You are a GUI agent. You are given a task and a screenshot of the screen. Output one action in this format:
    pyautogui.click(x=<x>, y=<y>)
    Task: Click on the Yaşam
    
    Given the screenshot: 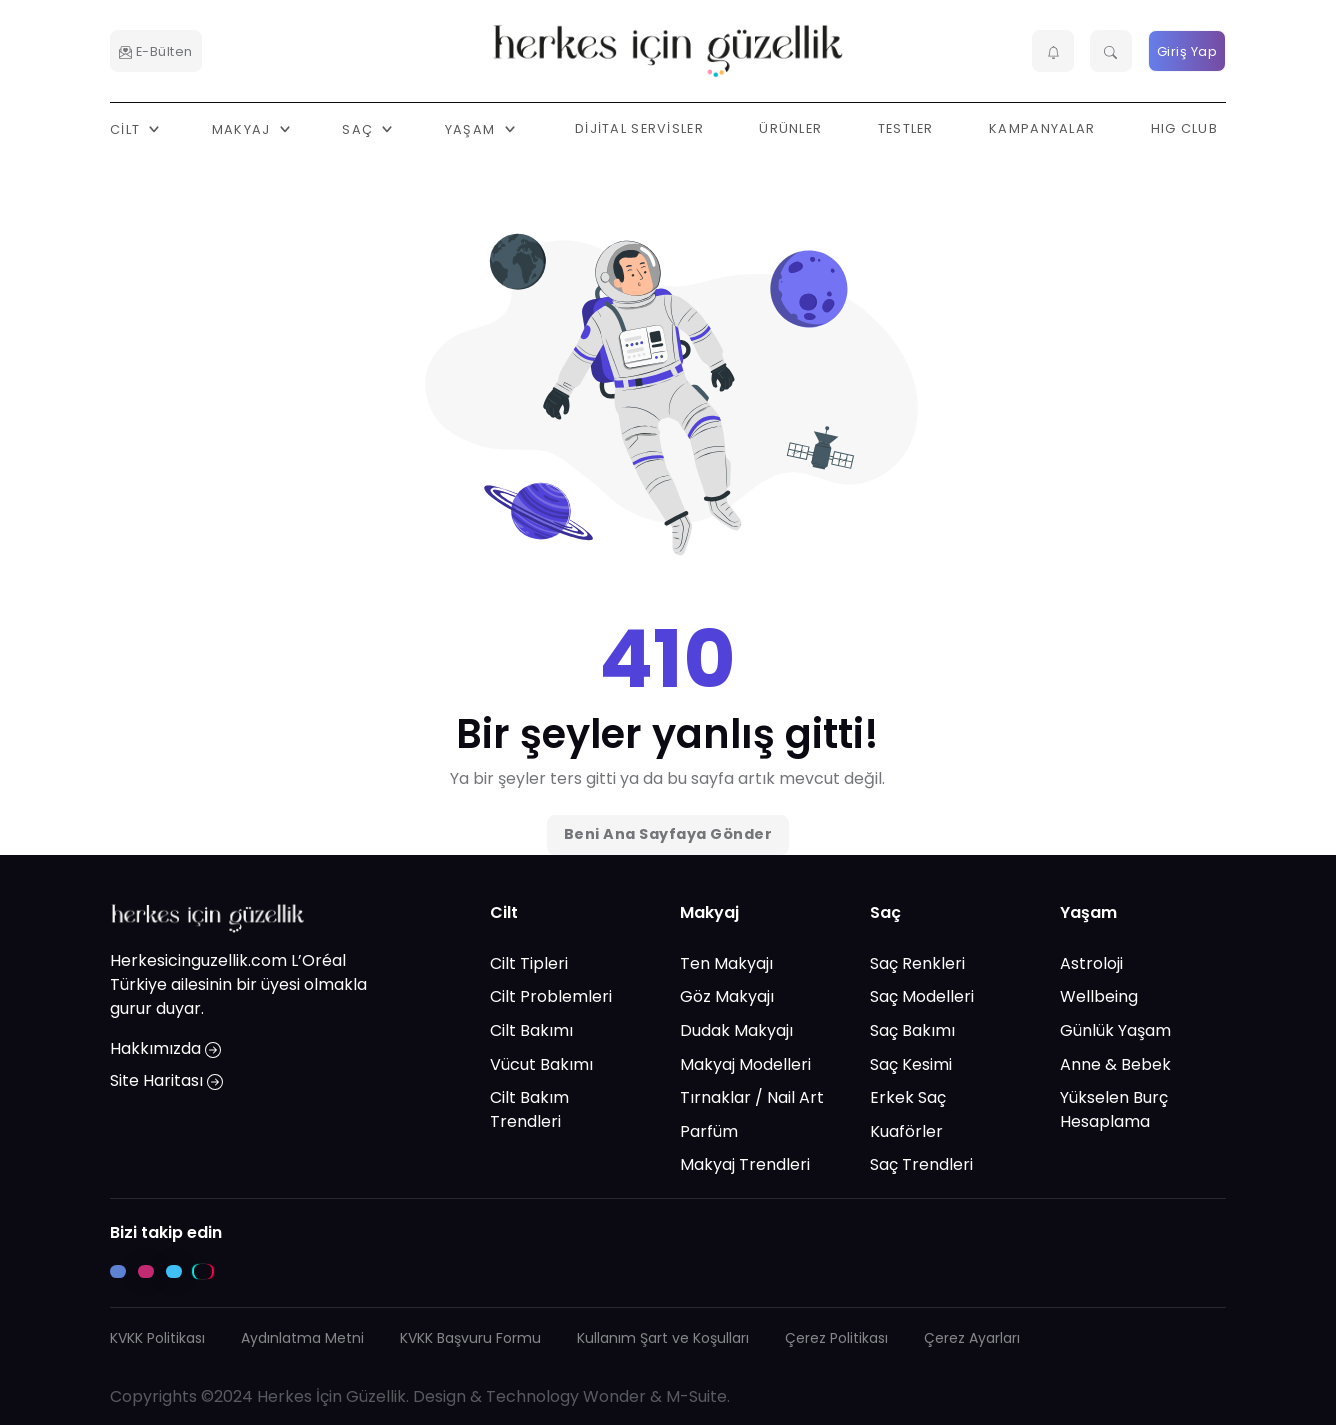 What is the action you would take?
    pyautogui.click(x=1088, y=912)
    